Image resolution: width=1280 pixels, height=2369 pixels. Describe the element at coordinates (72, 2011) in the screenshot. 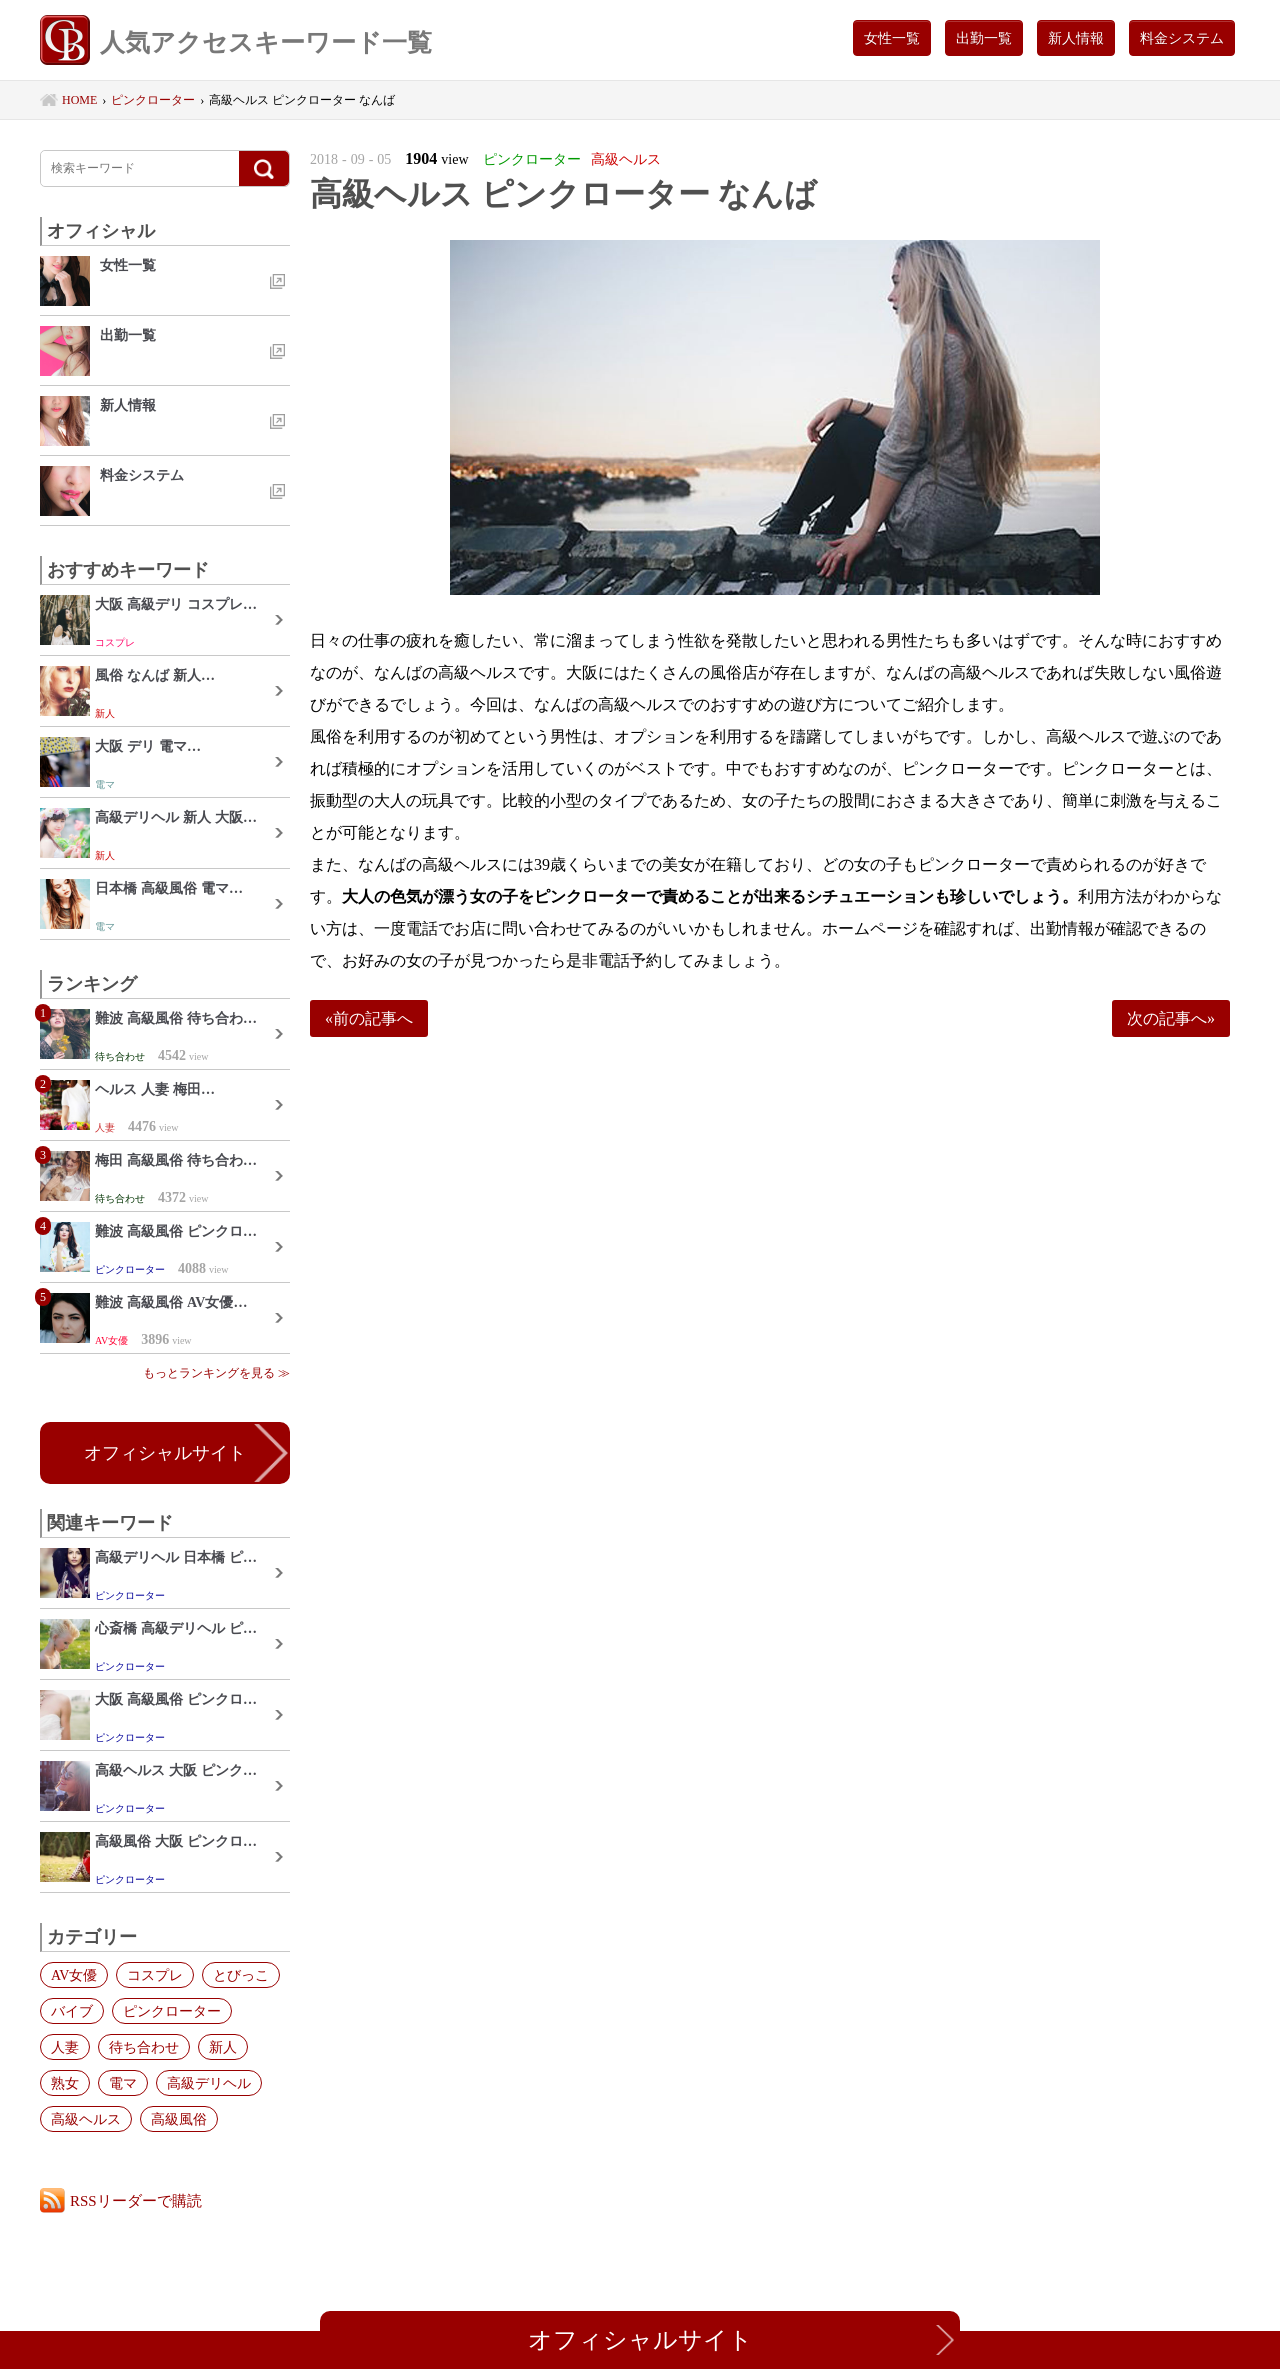

I see `バイブ` at that location.